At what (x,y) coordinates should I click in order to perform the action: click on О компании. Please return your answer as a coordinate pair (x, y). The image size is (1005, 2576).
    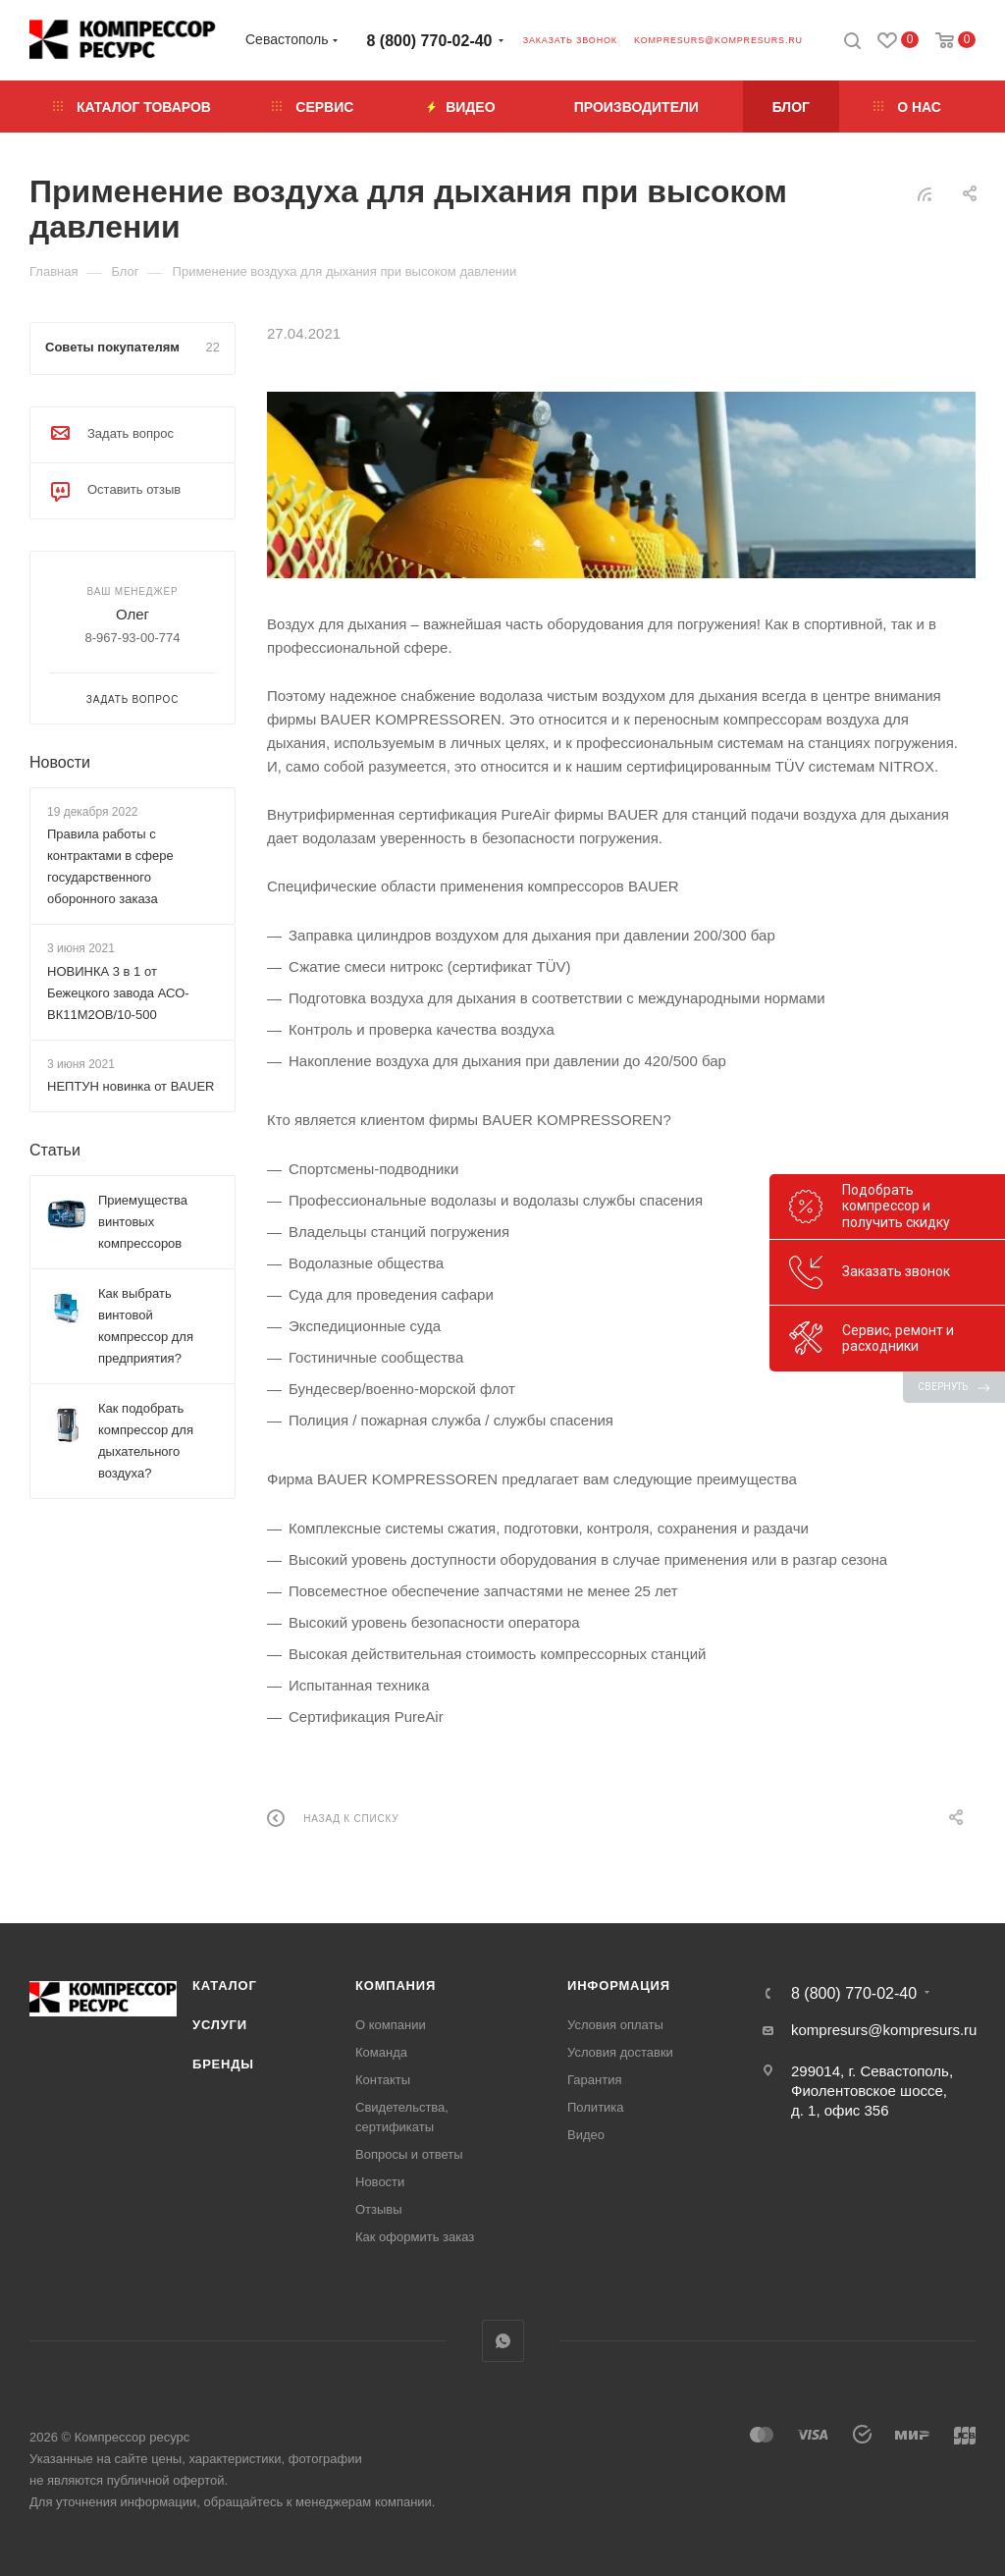
    Looking at the image, I should click on (390, 2024).